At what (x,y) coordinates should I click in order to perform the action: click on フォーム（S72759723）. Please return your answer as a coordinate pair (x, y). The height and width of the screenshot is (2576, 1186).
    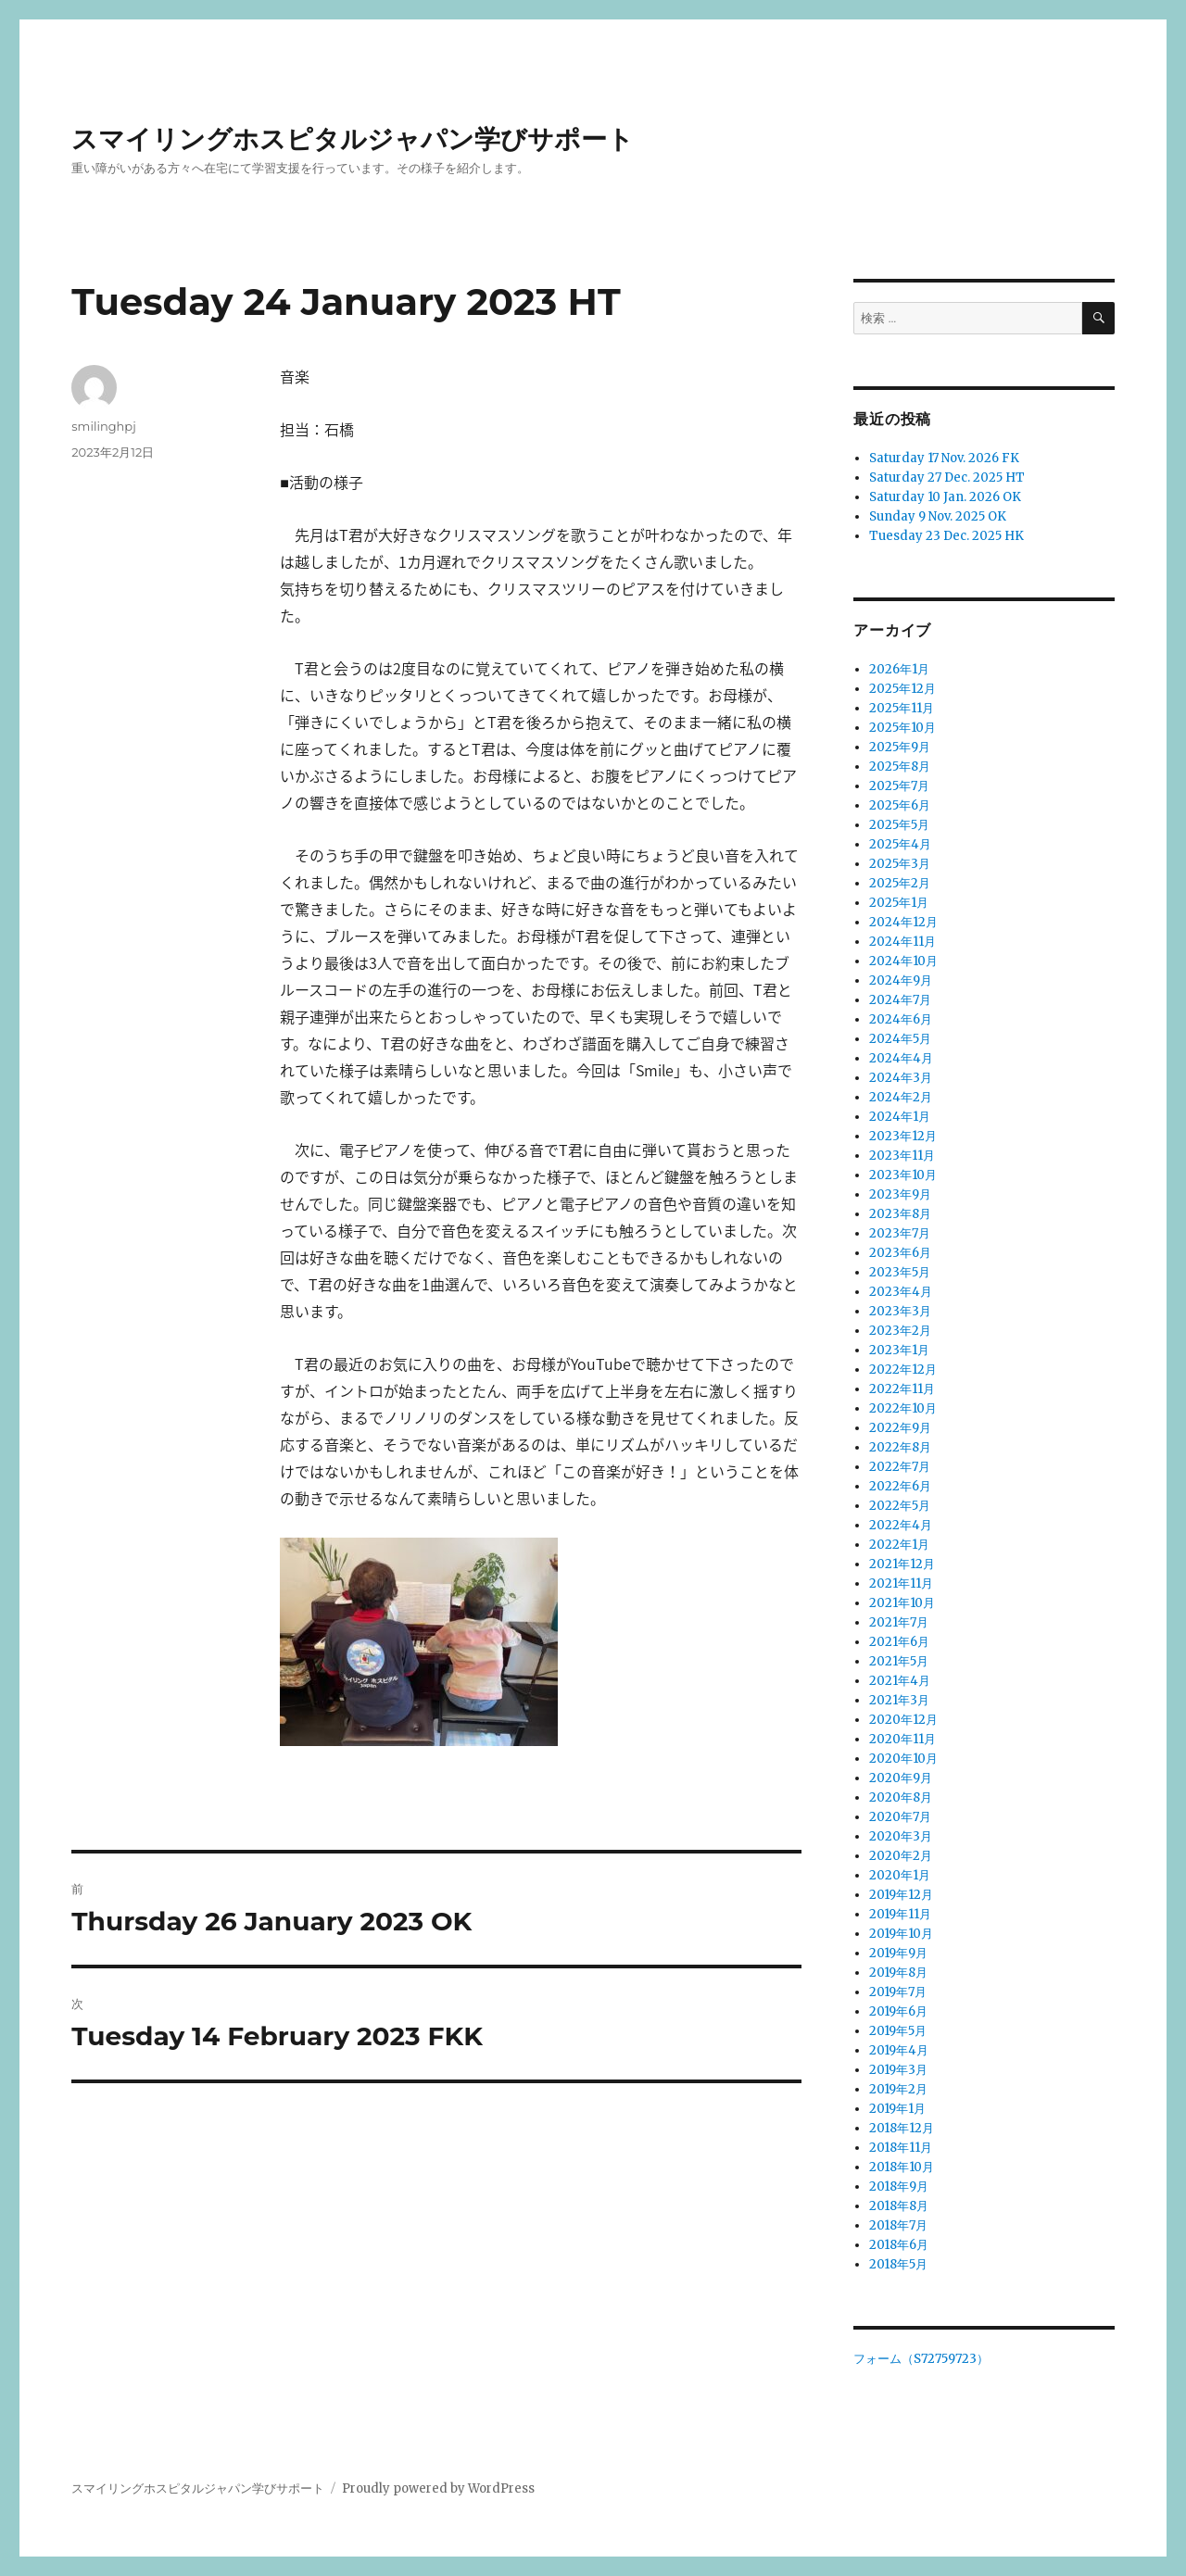
    Looking at the image, I should click on (921, 2359).